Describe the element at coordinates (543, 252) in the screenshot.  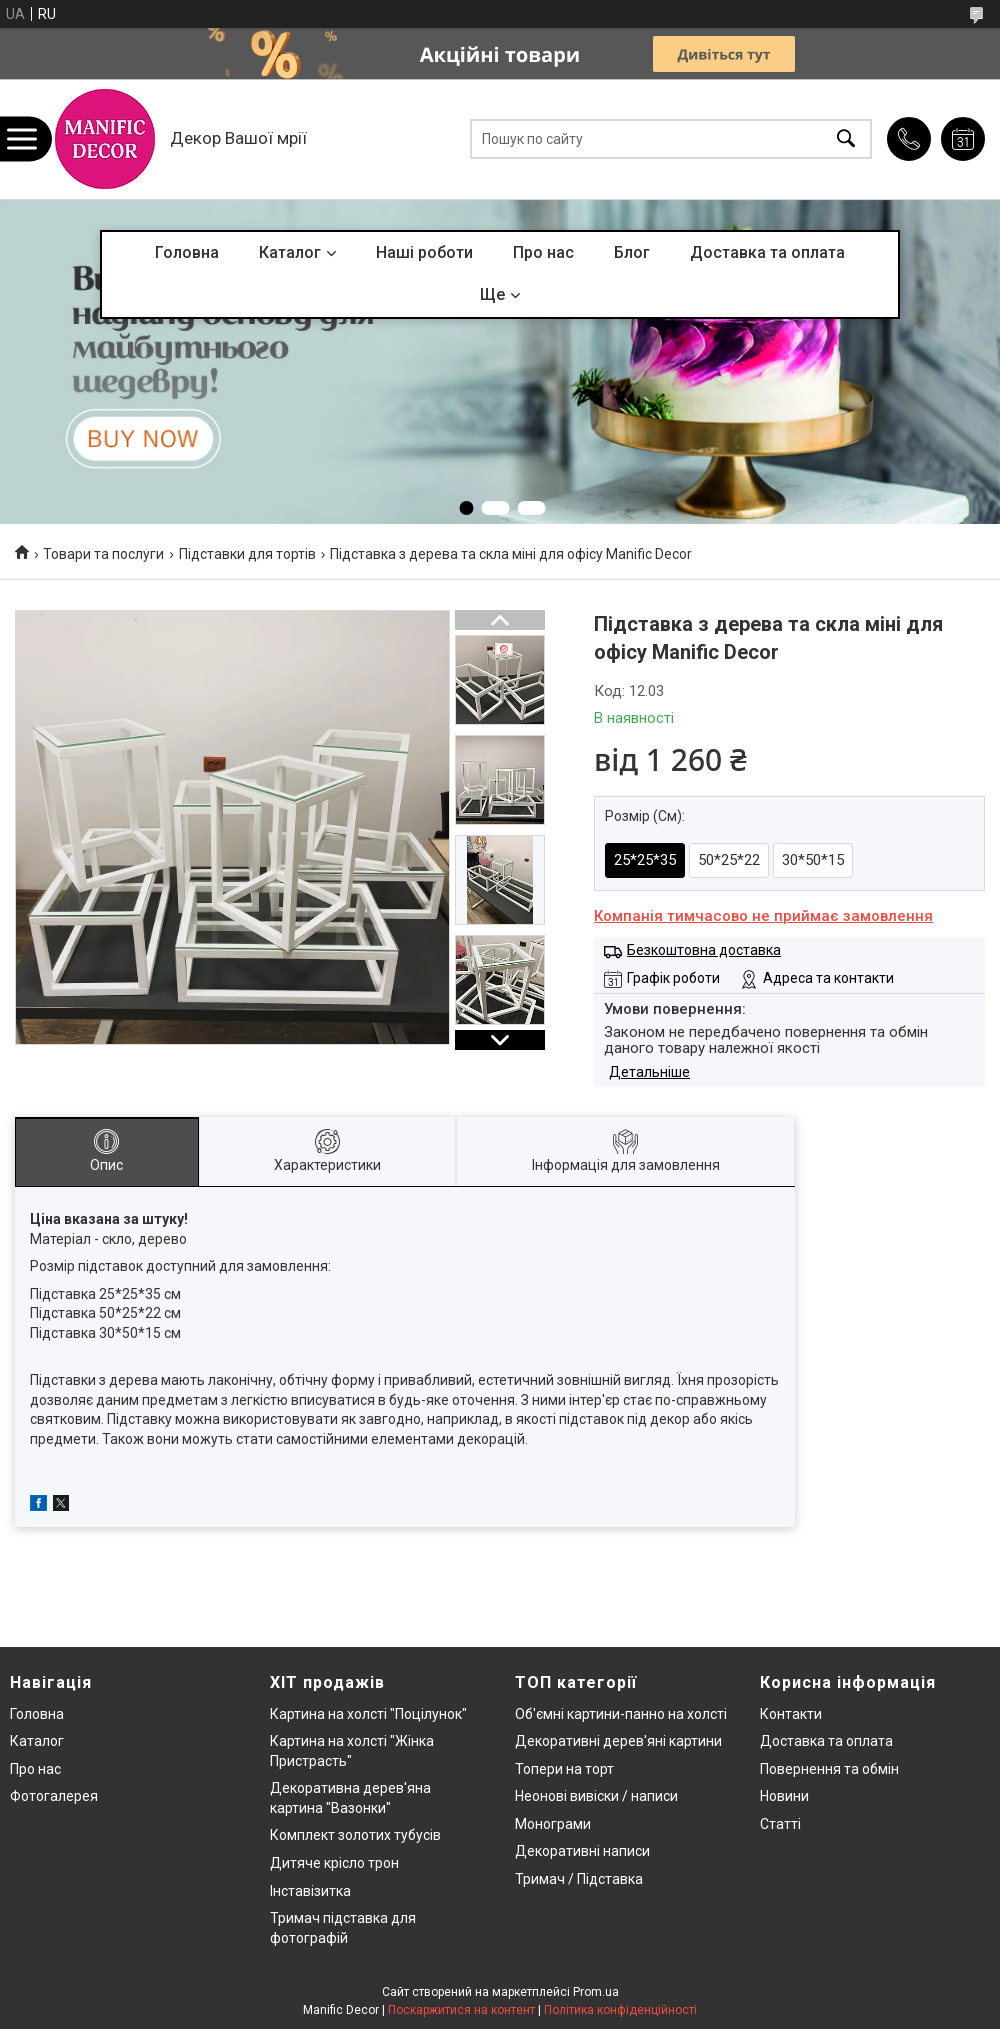
I see `Про нас` at that location.